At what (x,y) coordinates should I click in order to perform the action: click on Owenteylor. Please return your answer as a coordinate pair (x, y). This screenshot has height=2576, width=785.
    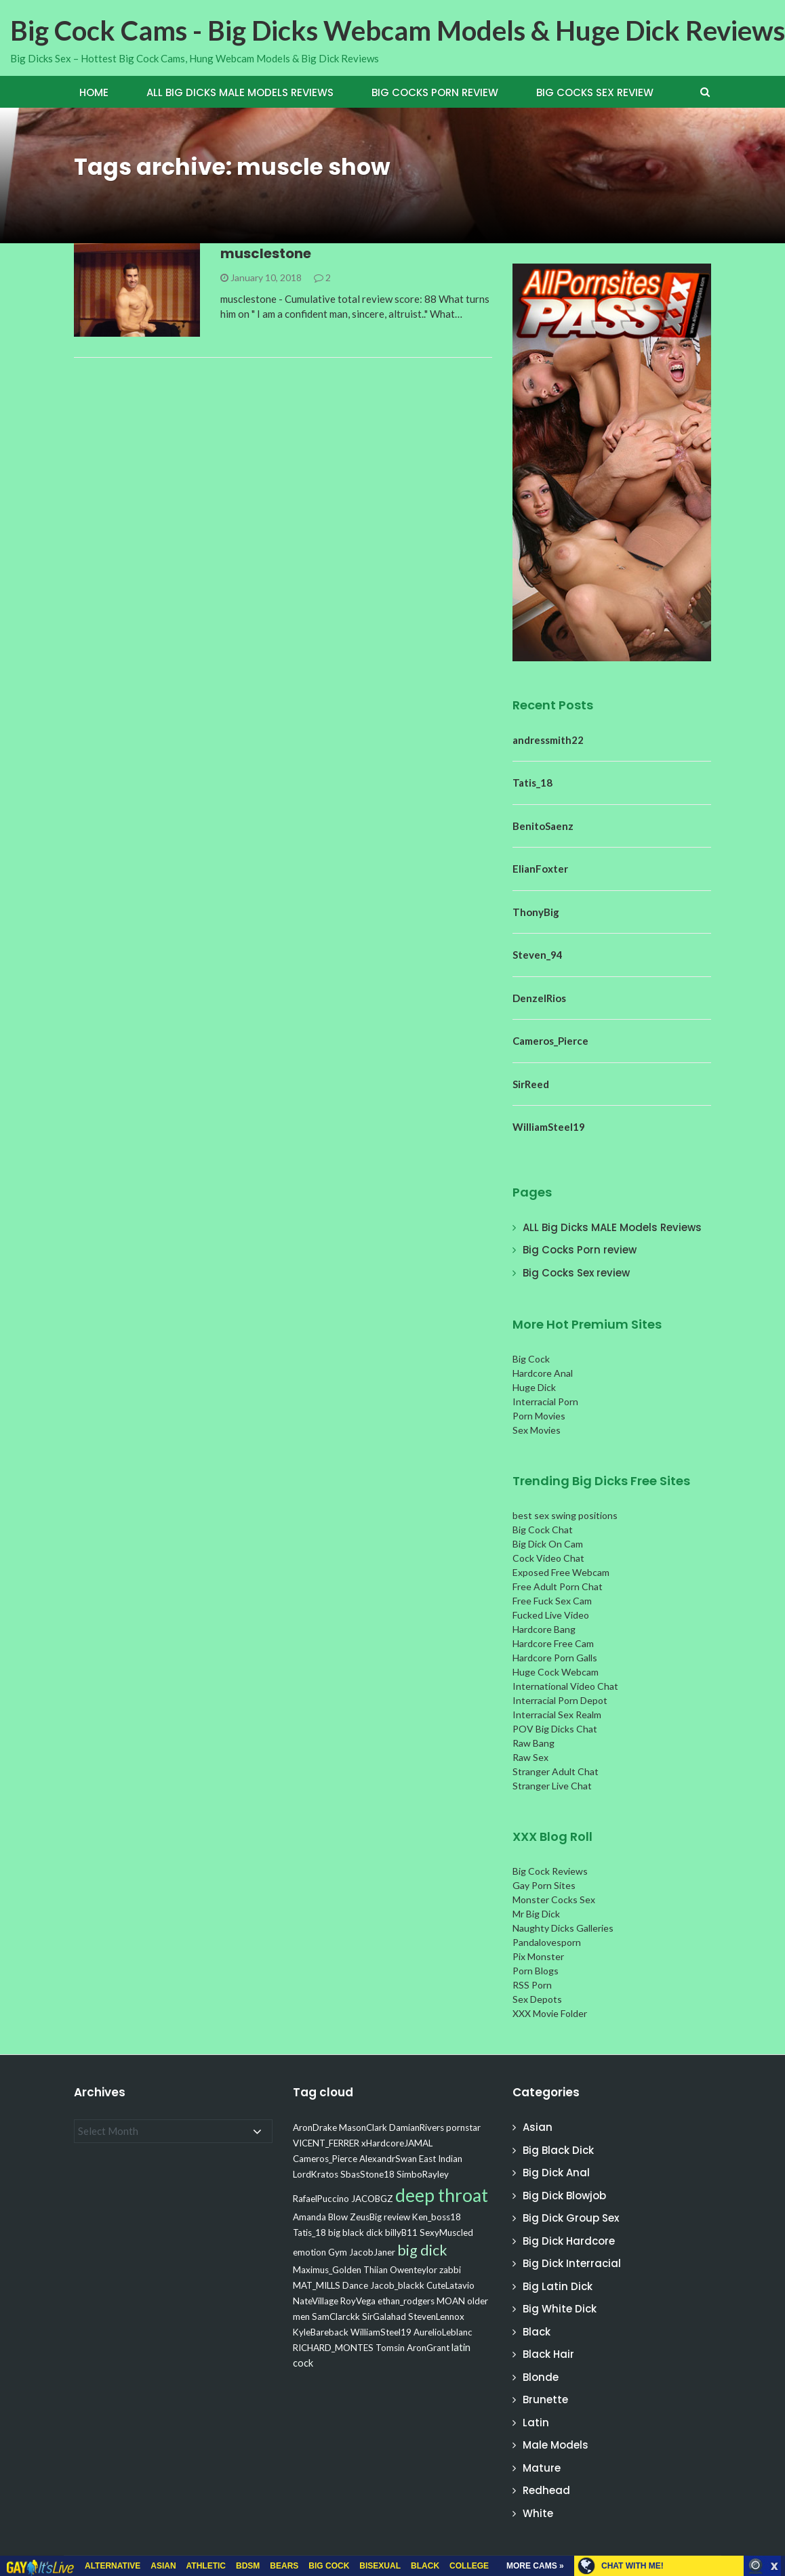
    Looking at the image, I should click on (413, 2269).